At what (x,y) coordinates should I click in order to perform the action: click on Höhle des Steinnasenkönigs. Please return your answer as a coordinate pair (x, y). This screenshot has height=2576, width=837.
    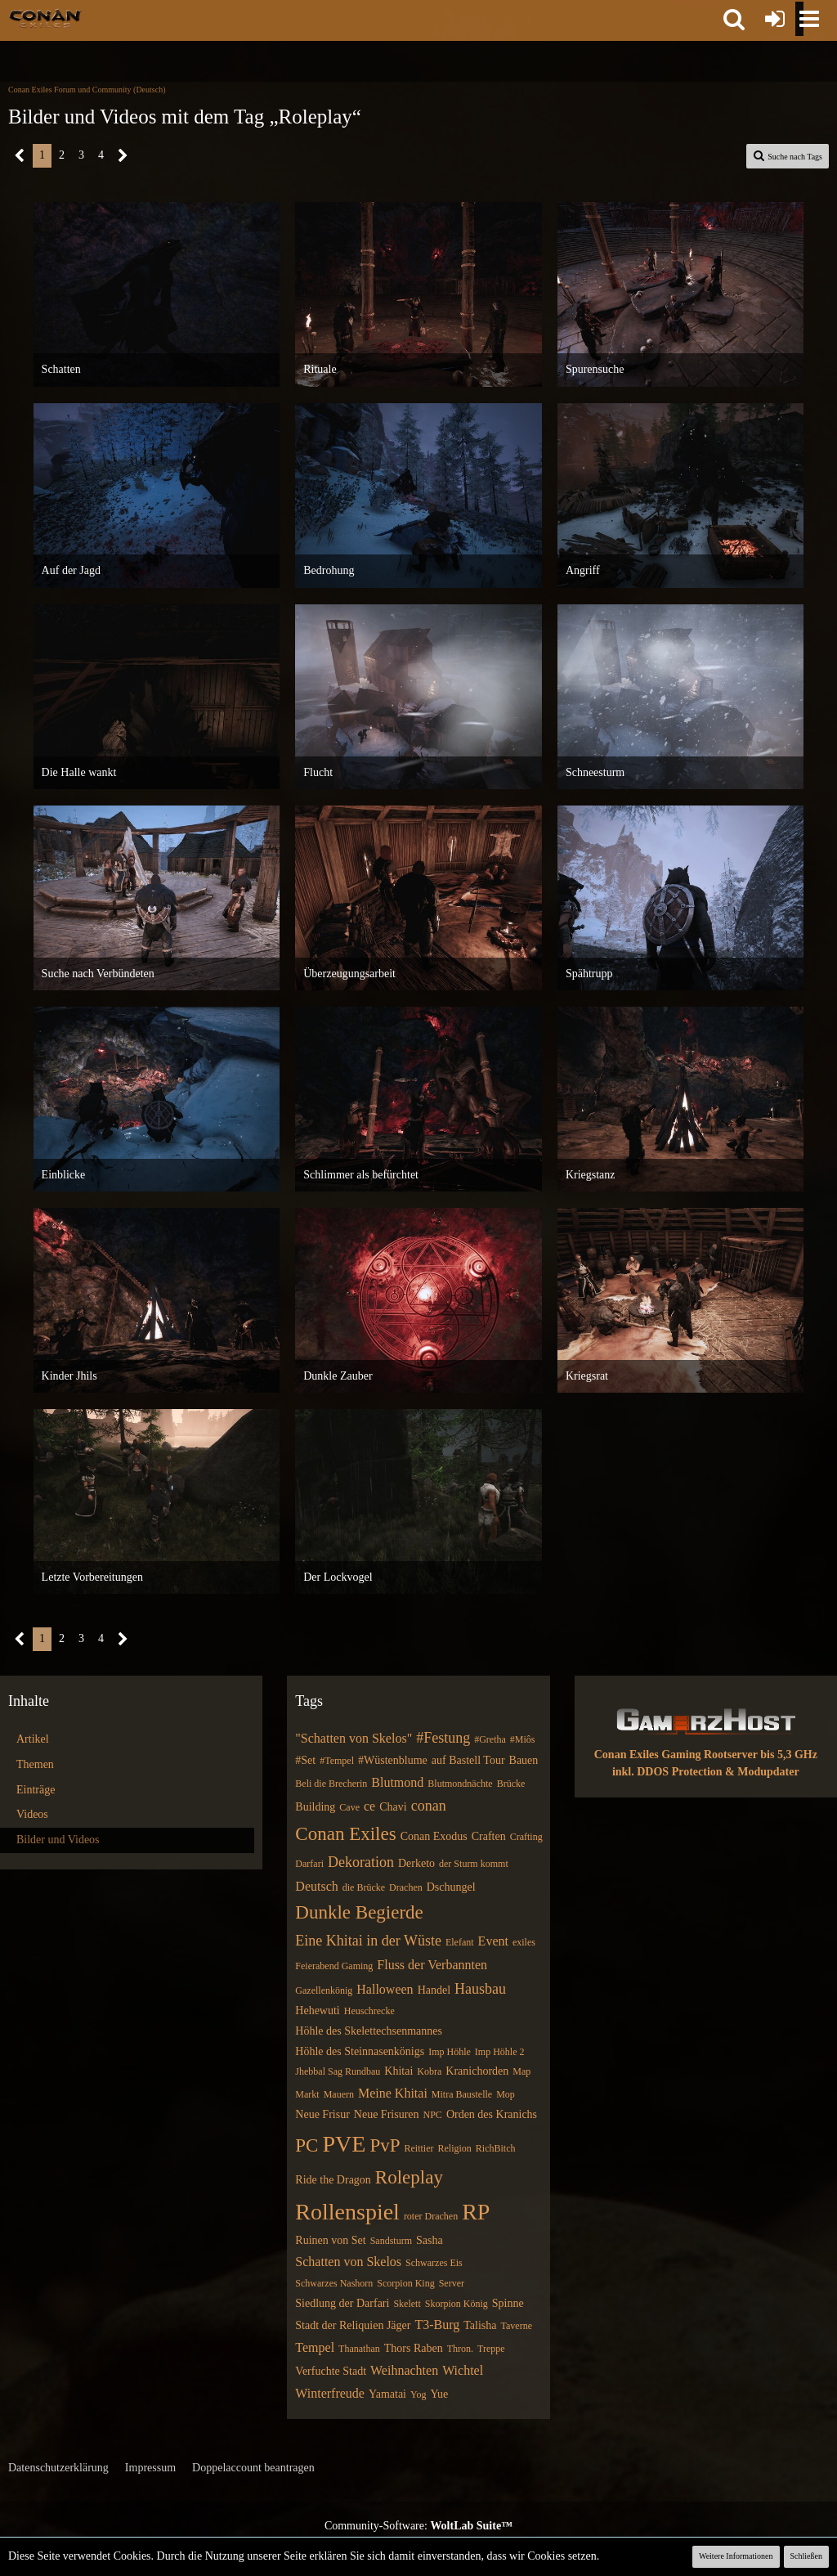
    Looking at the image, I should click on (359, 2051).